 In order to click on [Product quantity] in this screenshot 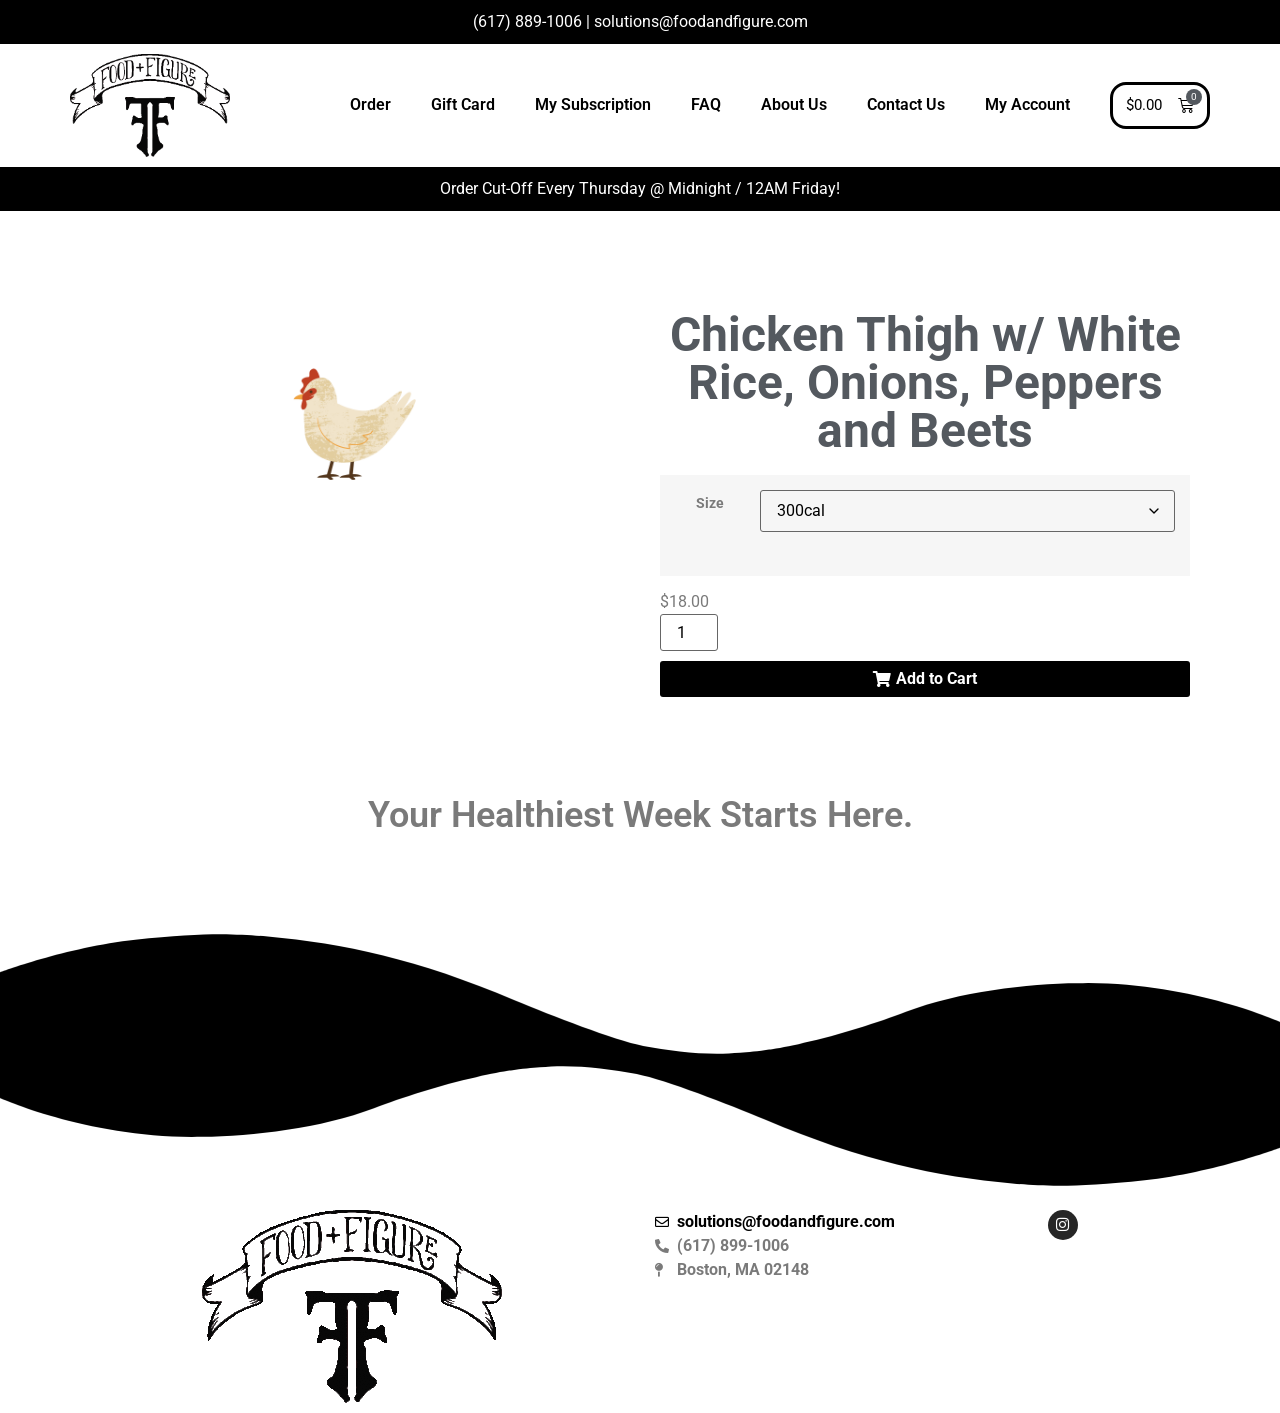, I will do `click(689, 632)`.